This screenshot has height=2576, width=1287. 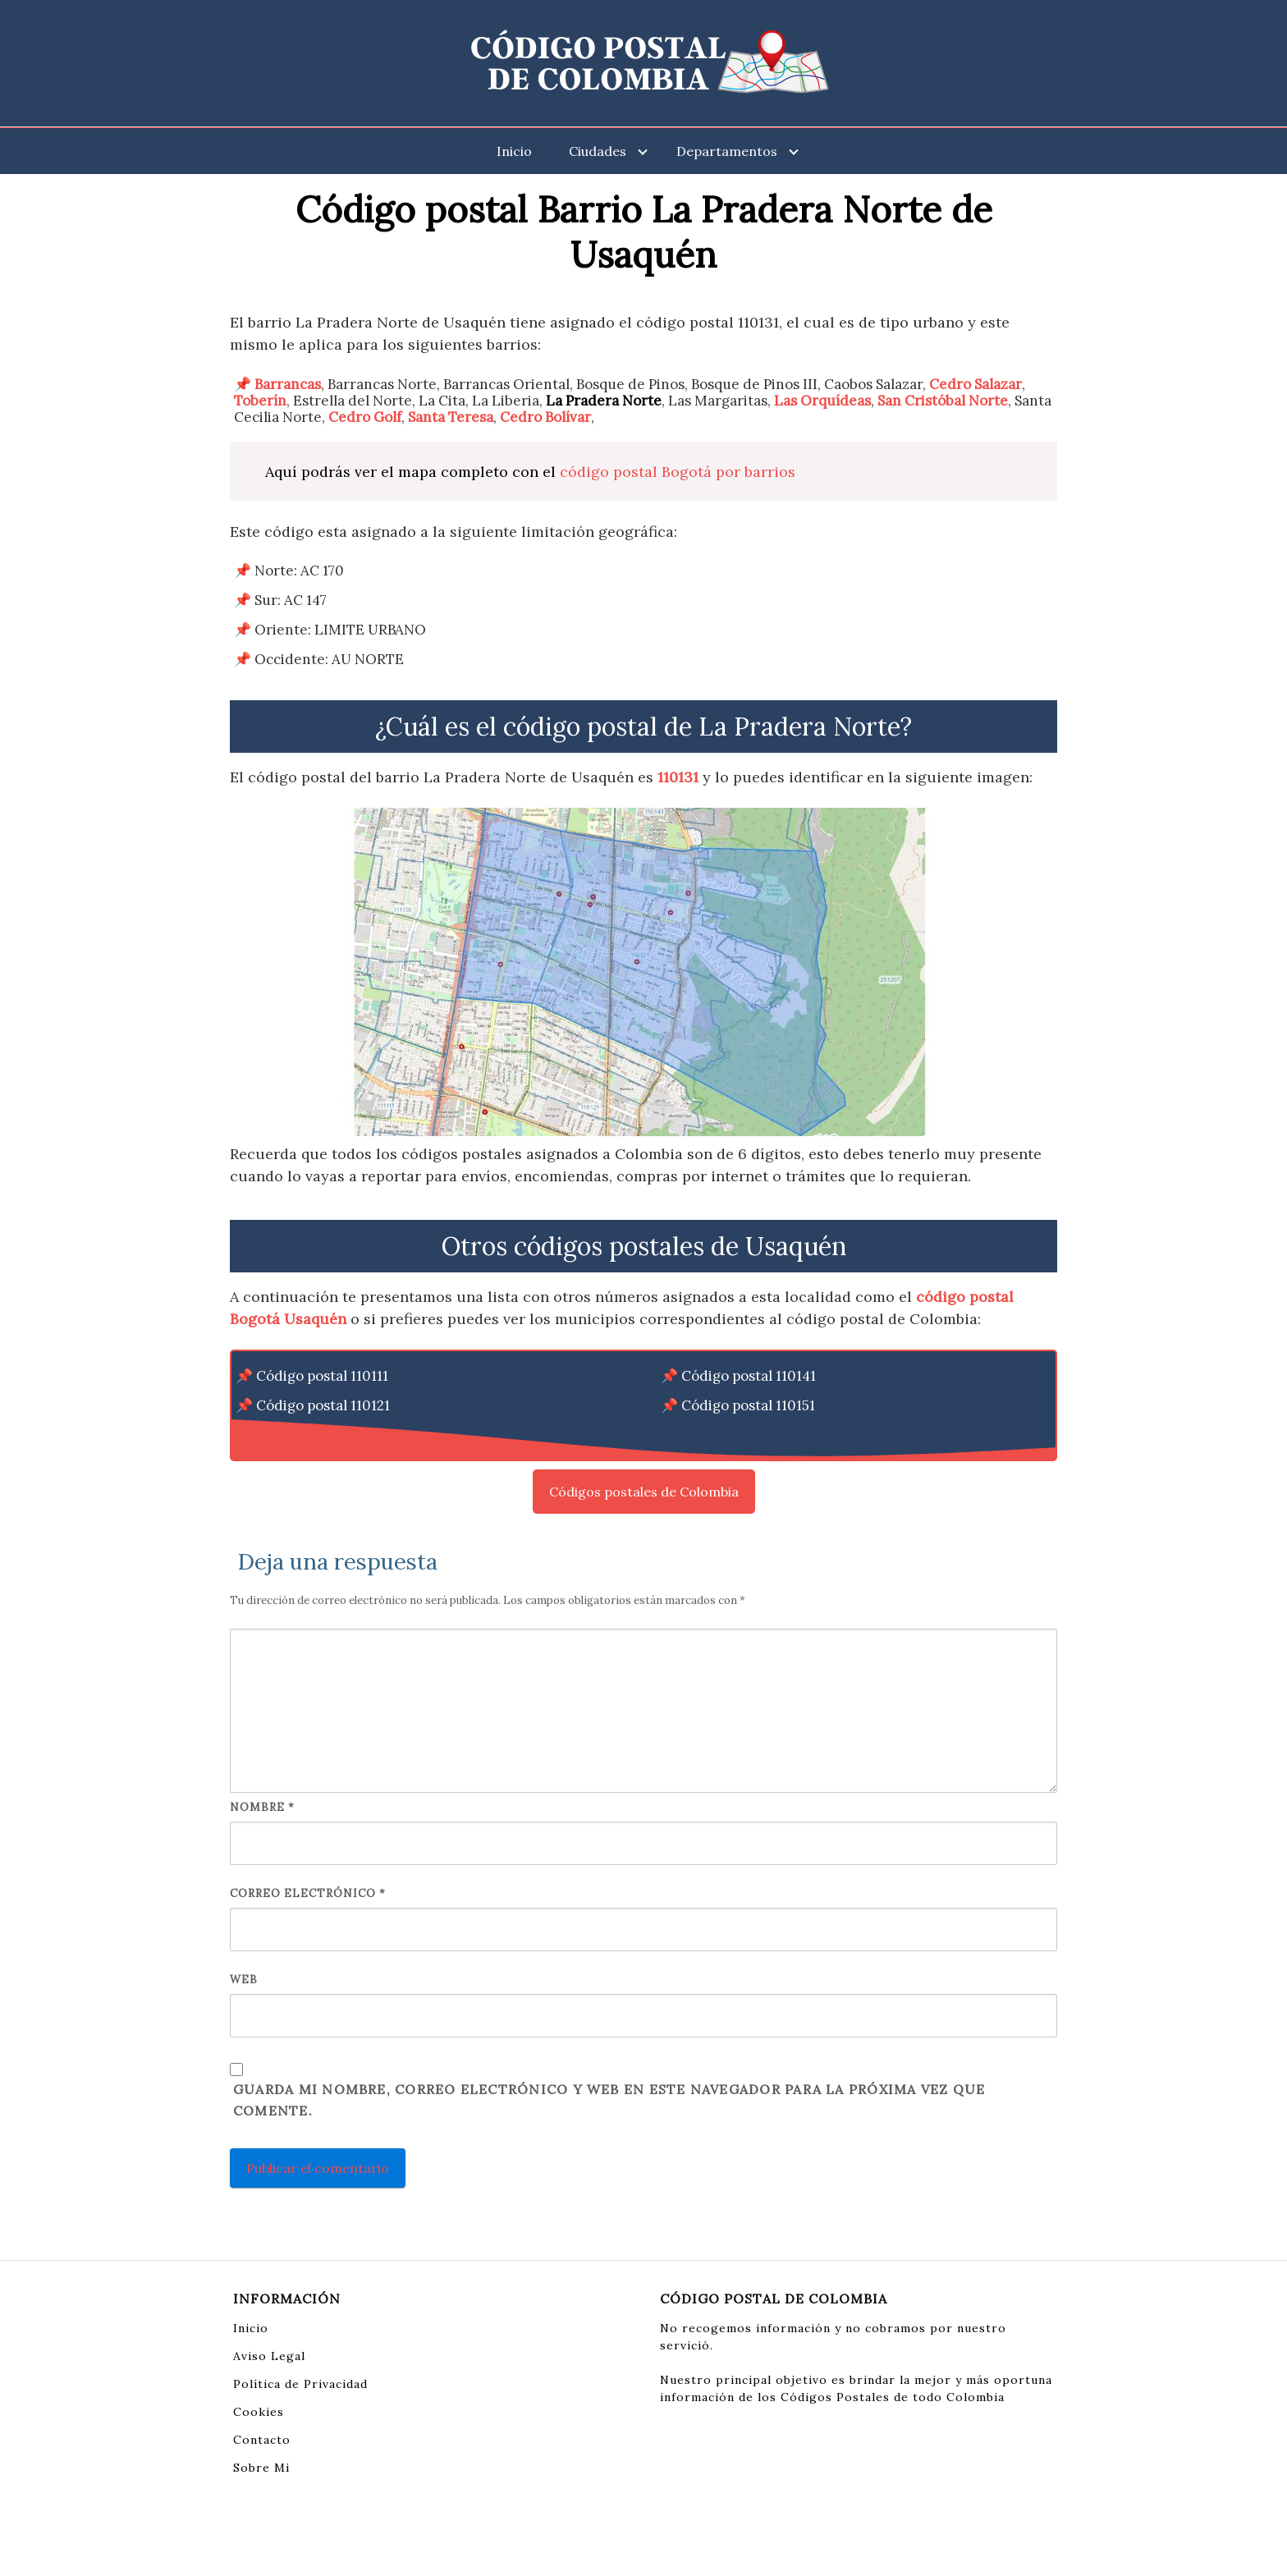 What do you see at coordinates (748, 1405) in the screenshot?
I see `Código postal 110151` at bounding box center [748, 1405].